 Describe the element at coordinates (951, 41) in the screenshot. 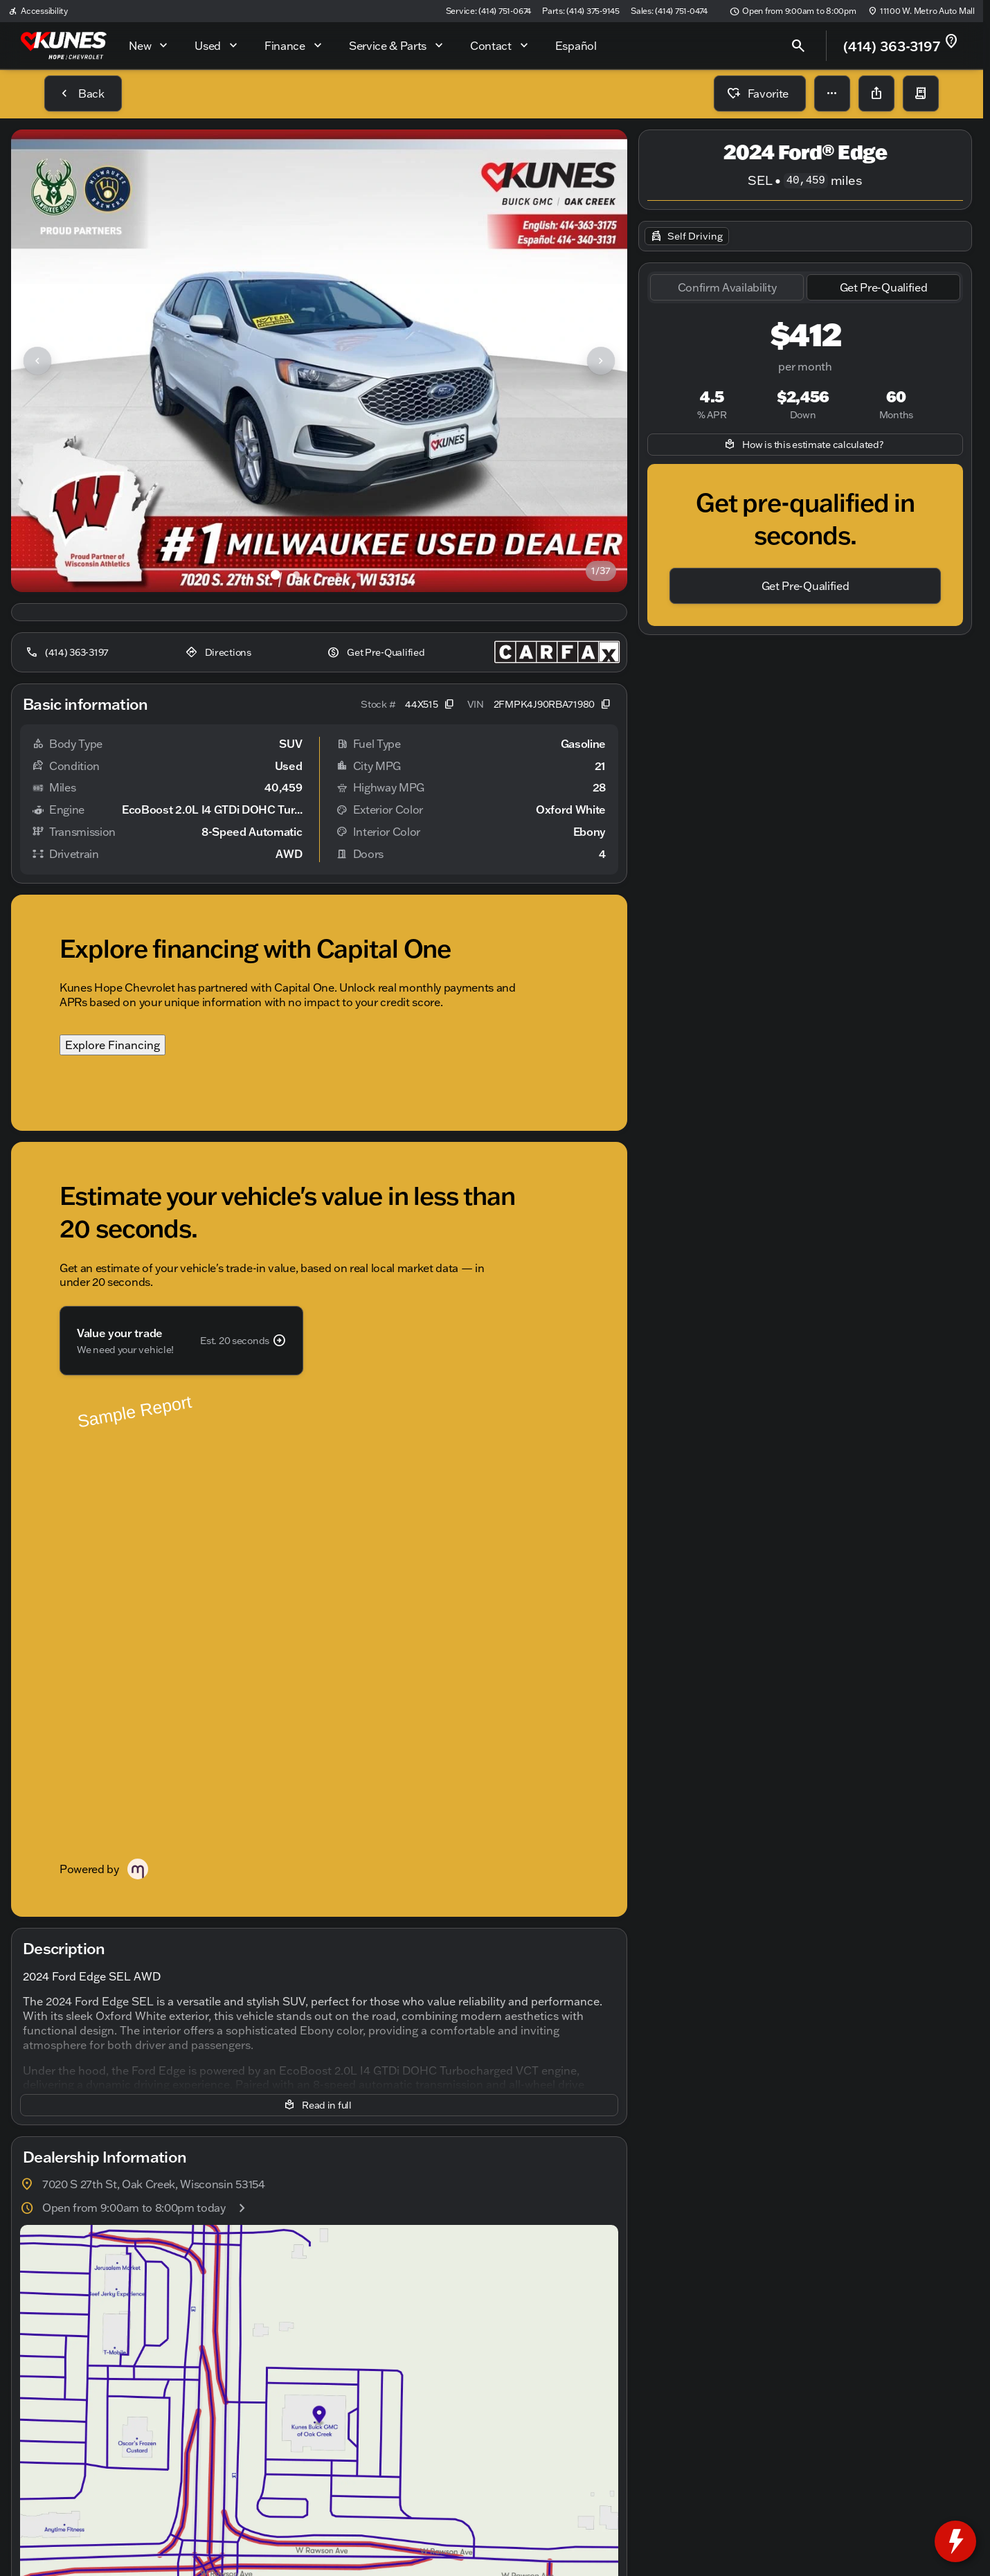

I see `[not_listed_location]` at that location.